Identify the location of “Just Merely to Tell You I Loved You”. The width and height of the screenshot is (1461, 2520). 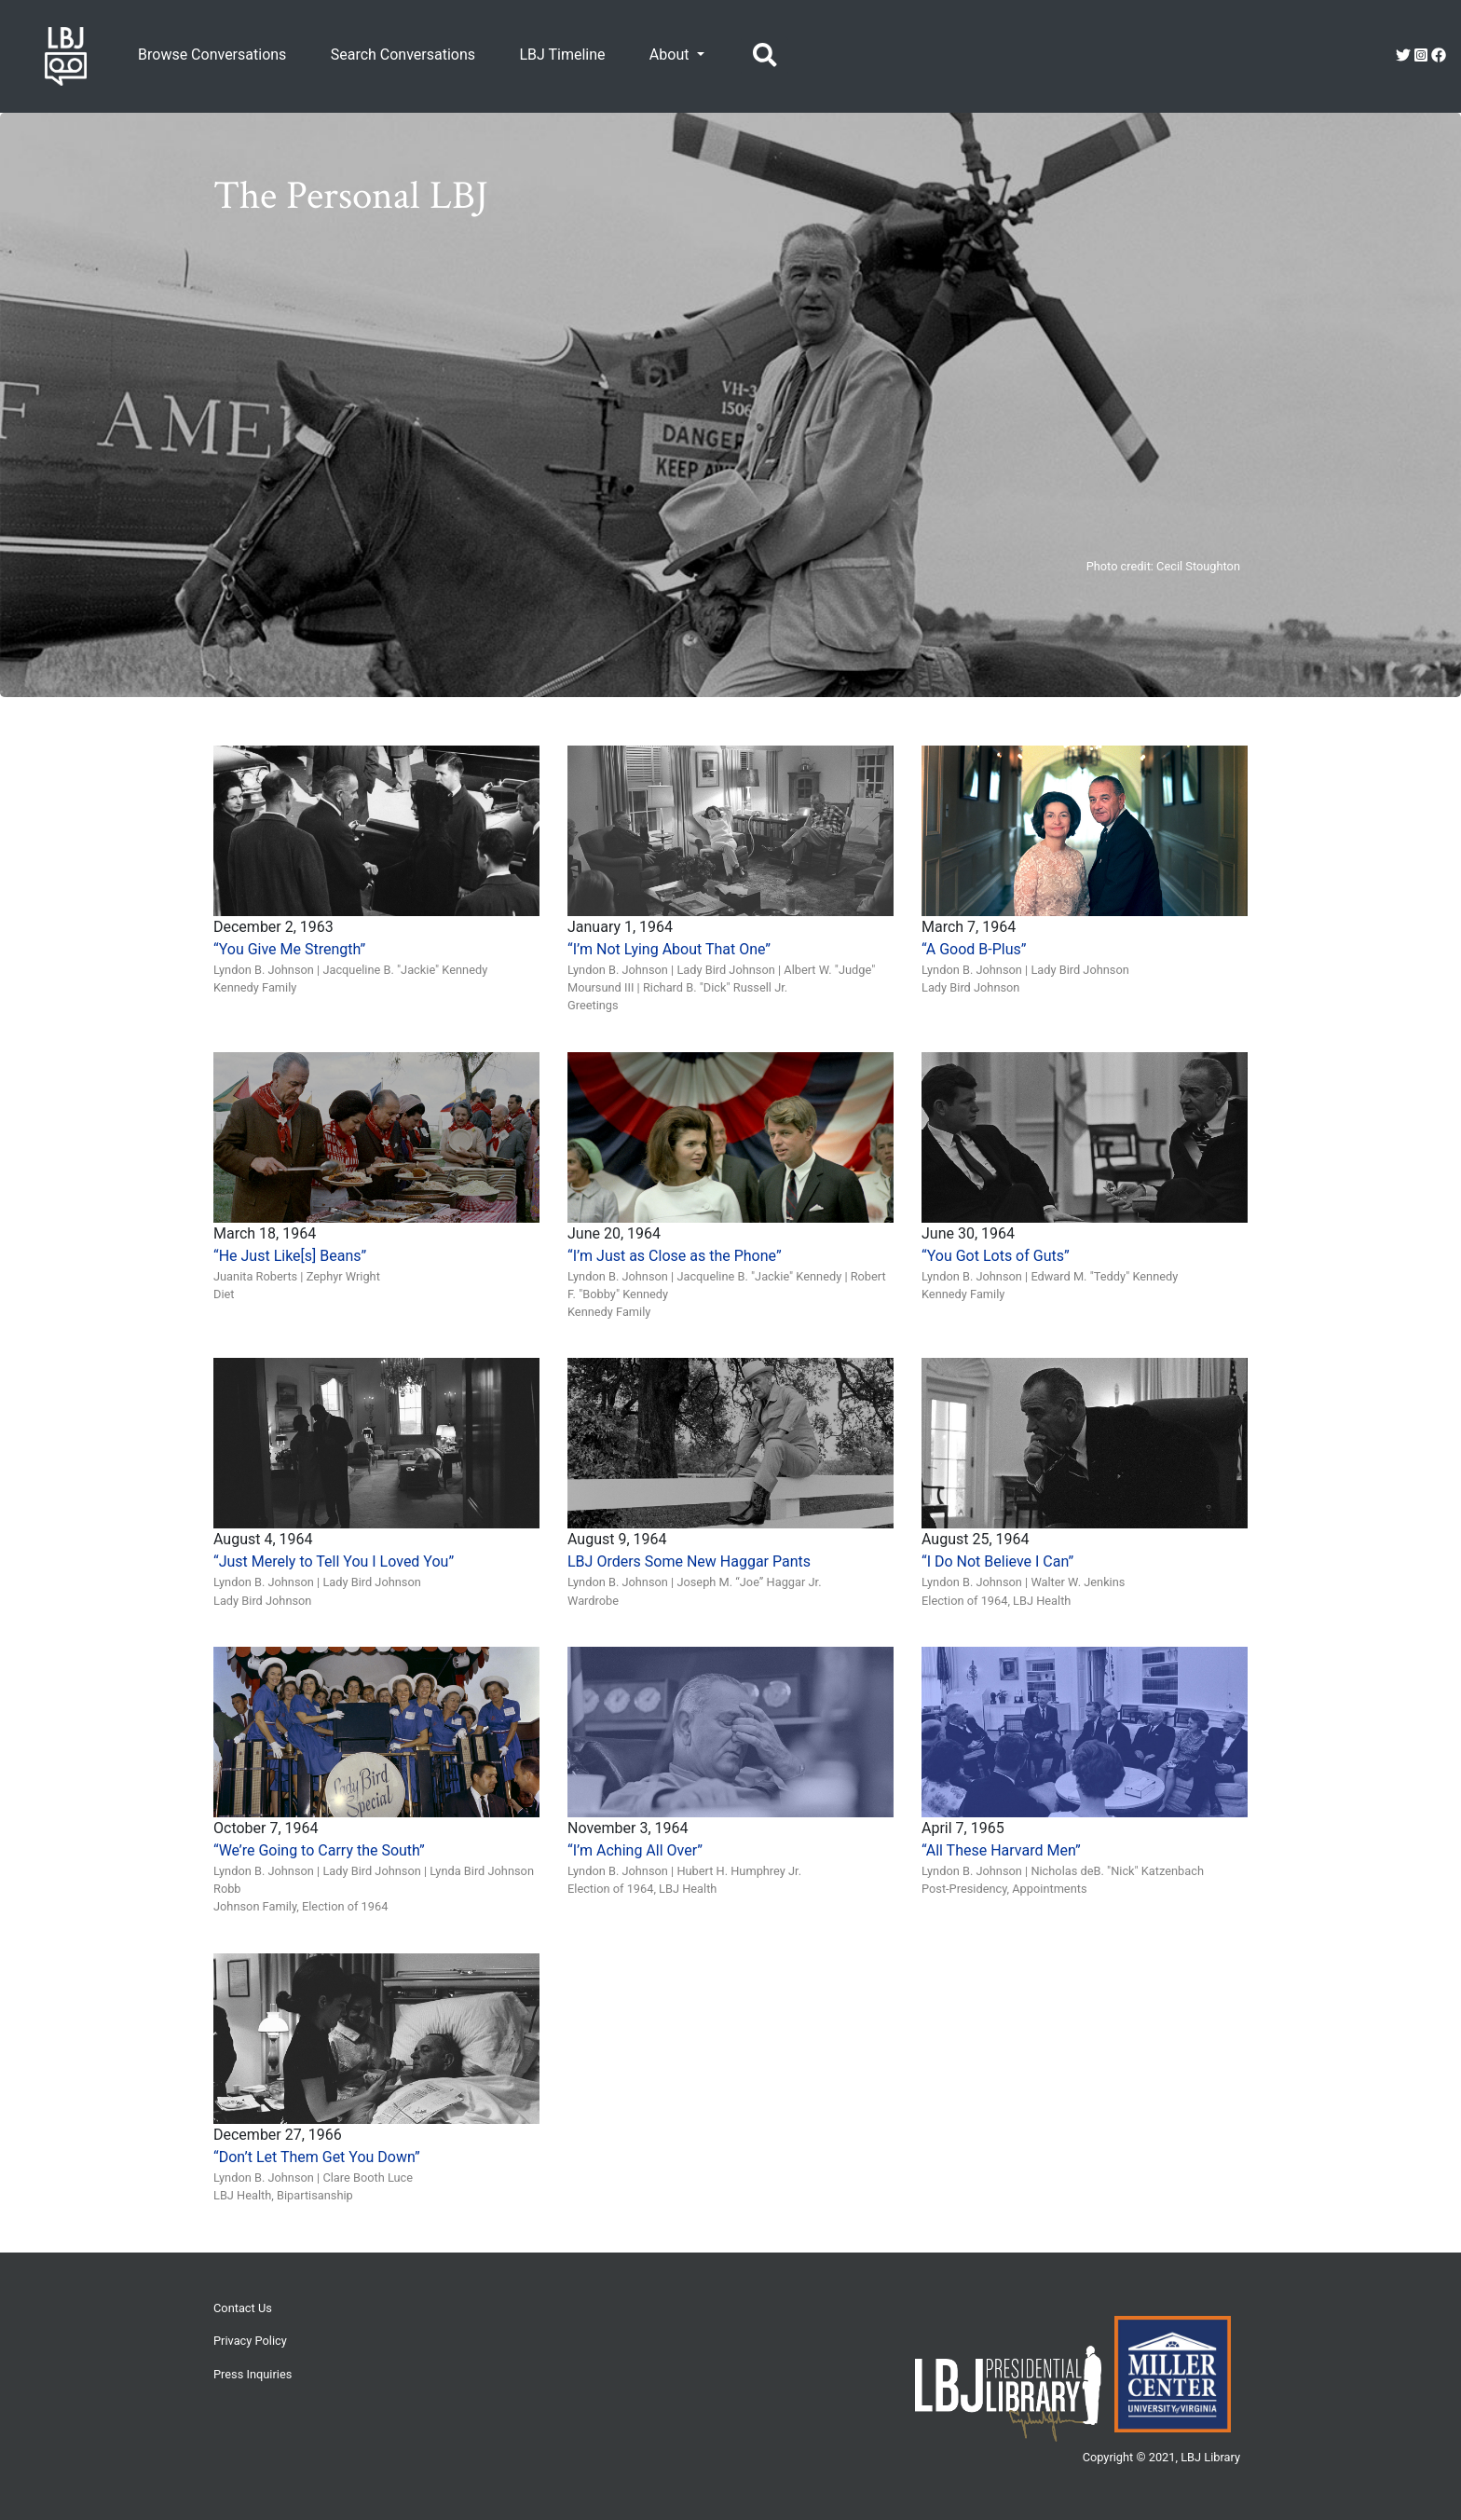
(333, 1561).